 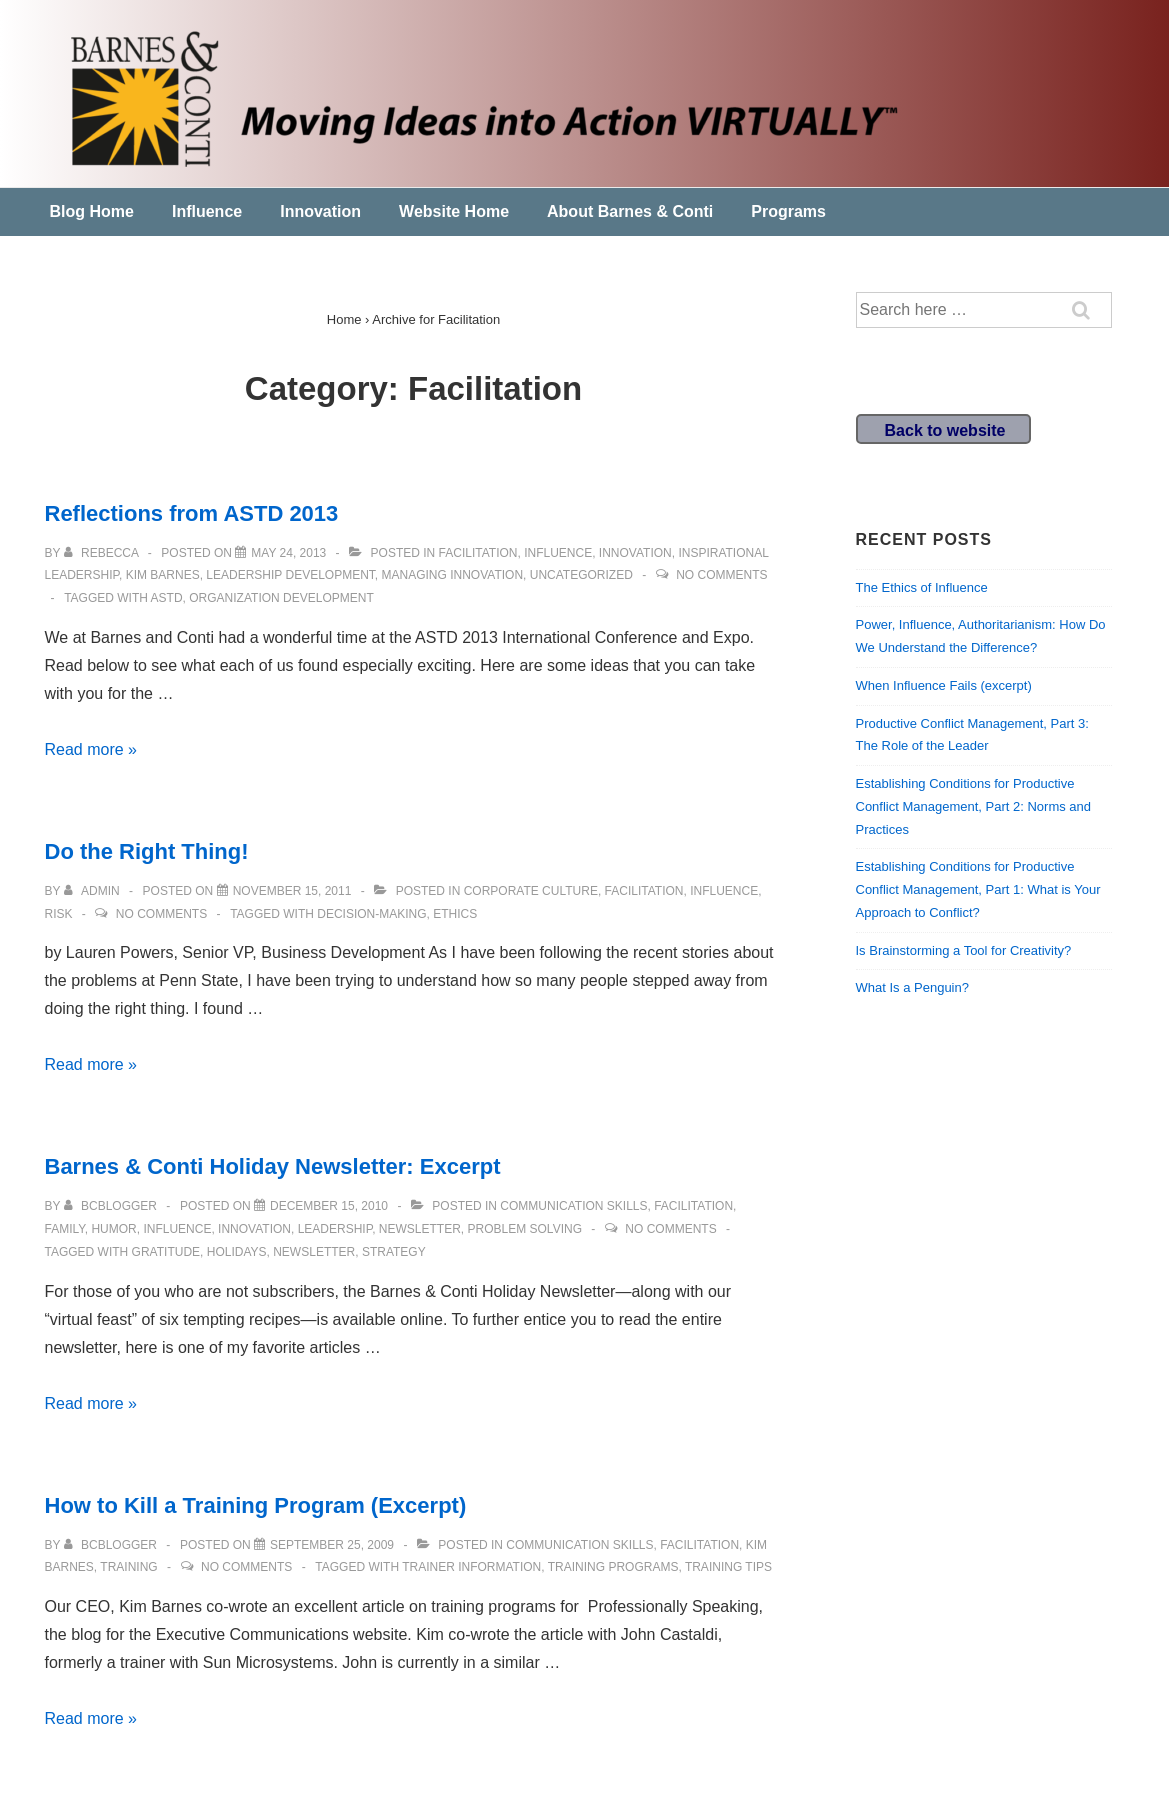 I want to click on When Influence Fails (excerpt), so click(x=944, y=685).